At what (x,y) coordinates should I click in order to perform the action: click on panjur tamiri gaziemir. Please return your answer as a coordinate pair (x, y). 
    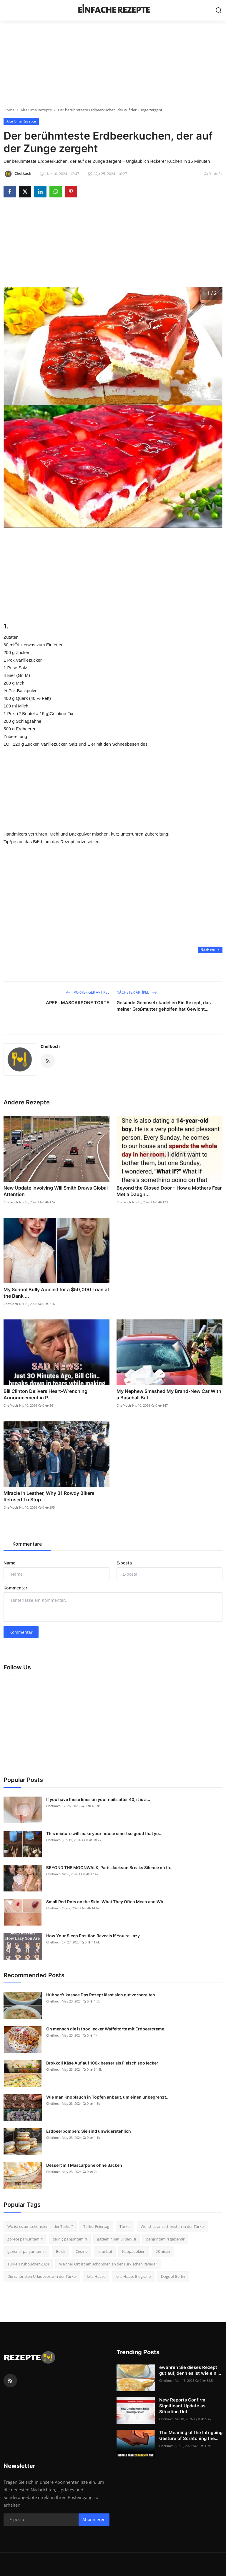
    Looking at the image, I should click on (165, 2239).